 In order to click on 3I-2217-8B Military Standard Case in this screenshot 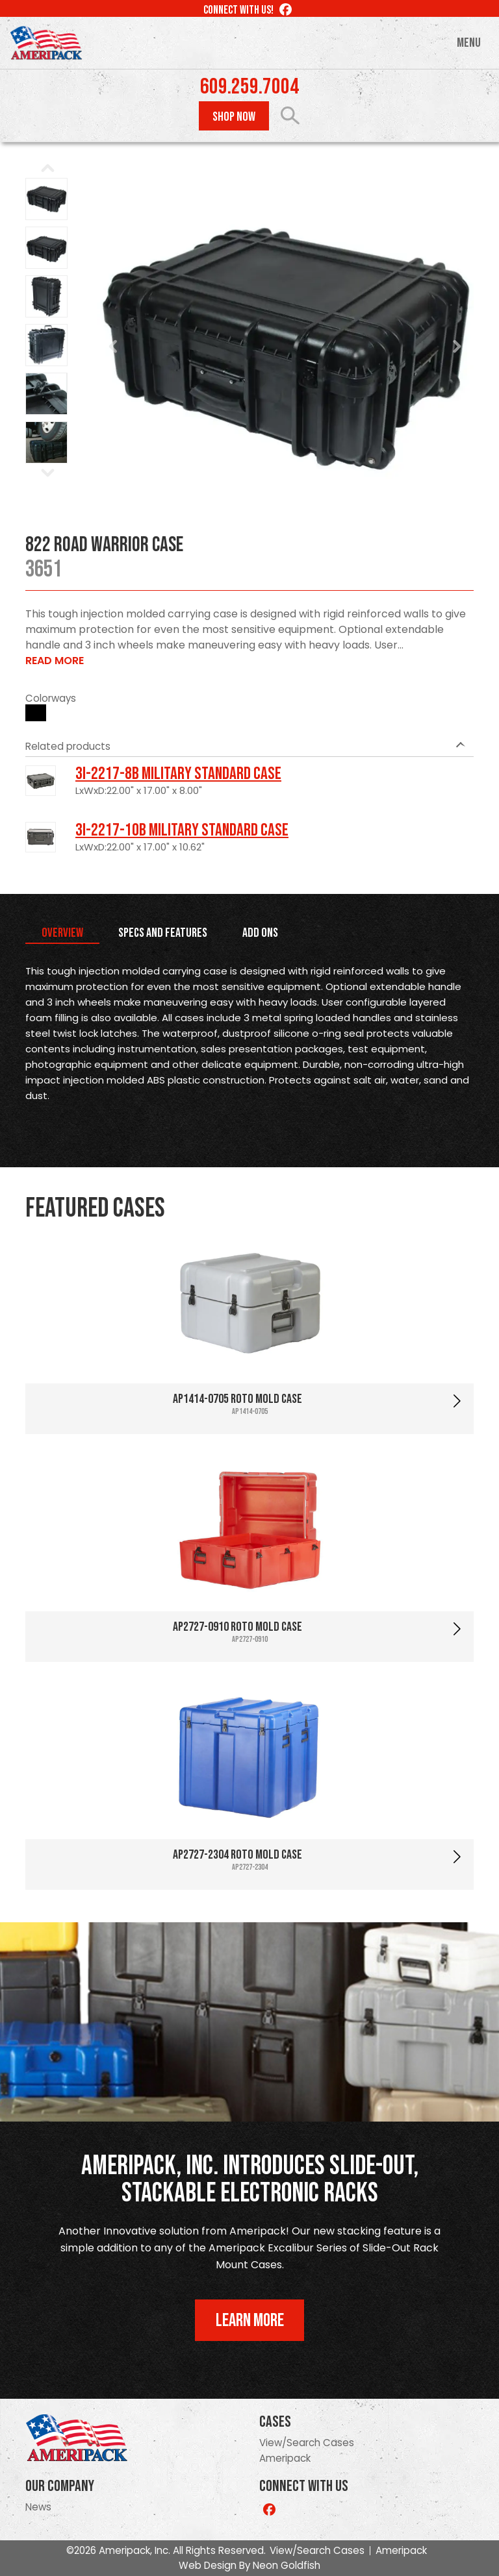, I will do `click(178, 773)`.